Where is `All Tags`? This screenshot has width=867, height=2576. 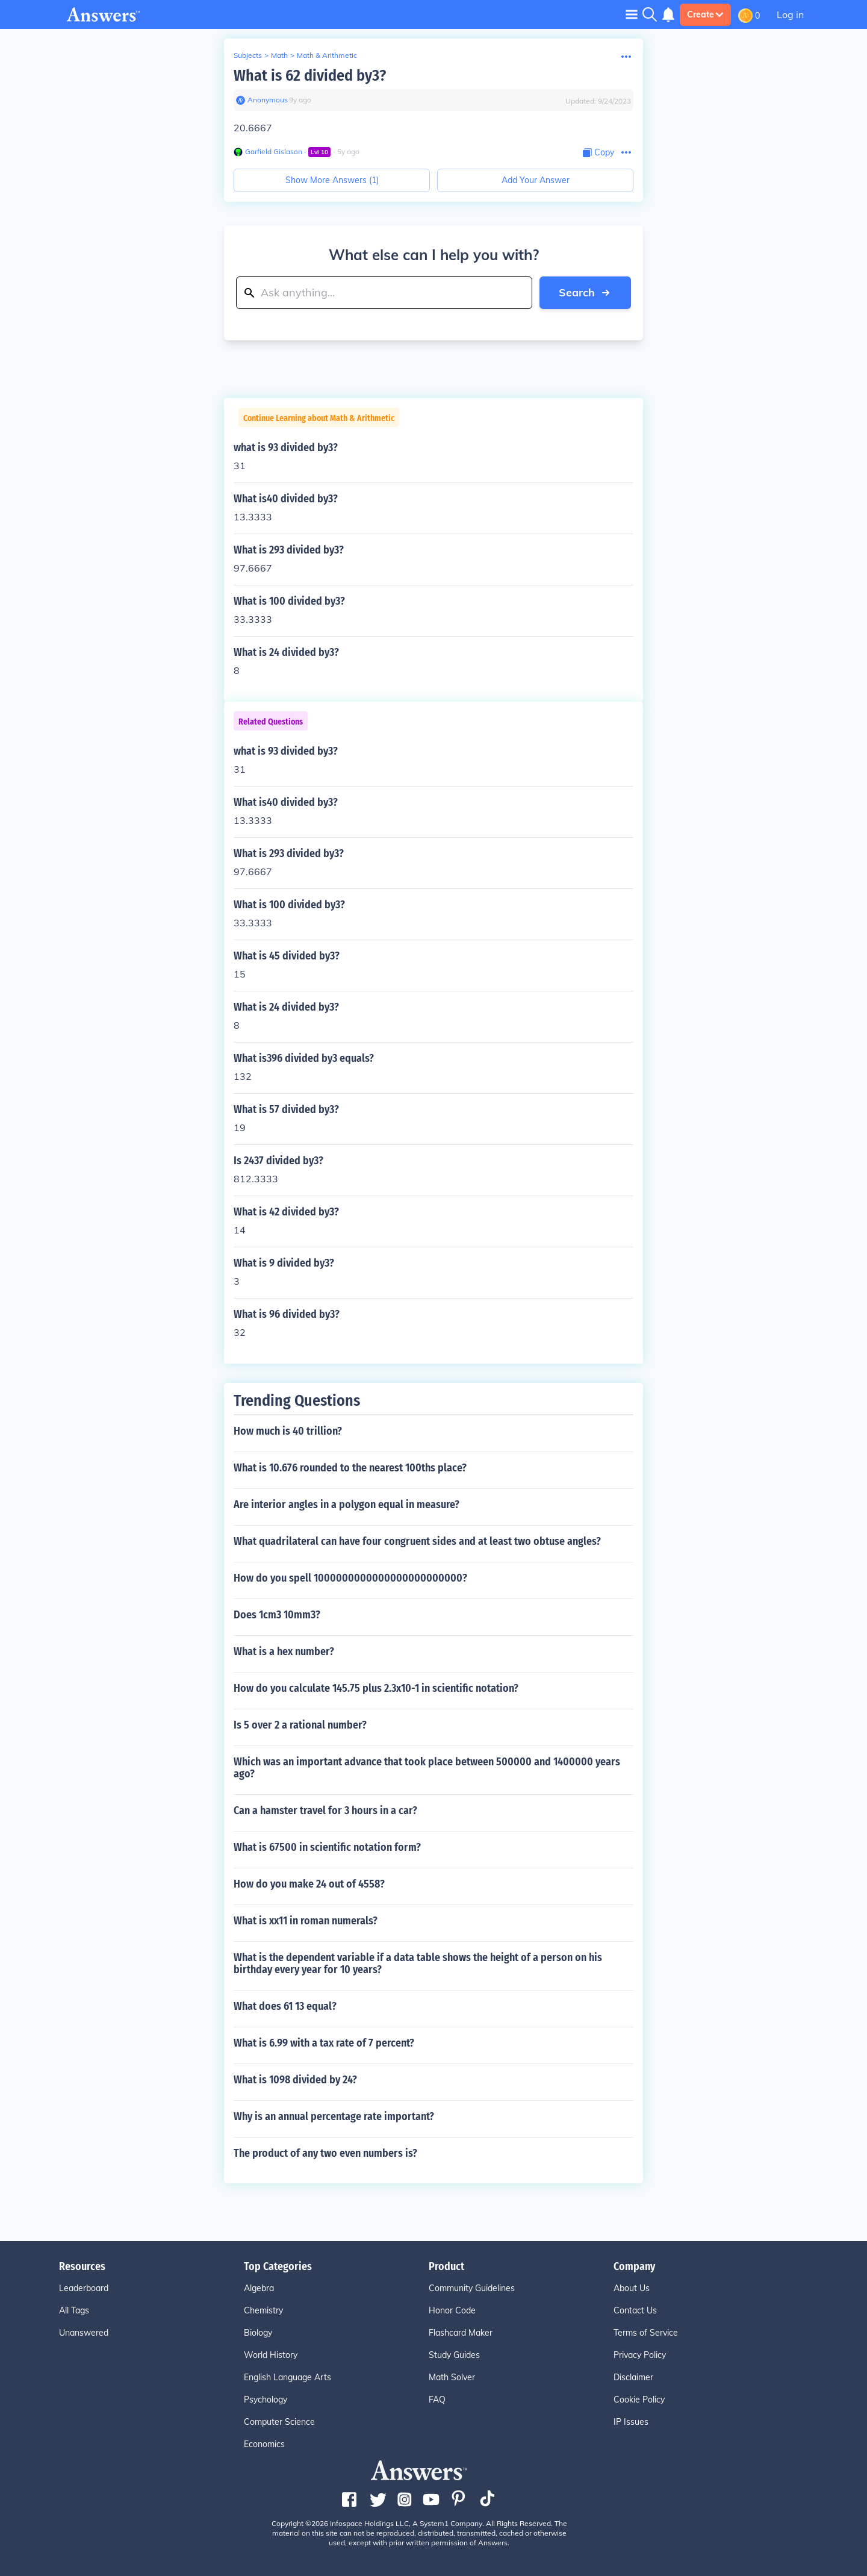 All Tags is located at coordinates (74, 2310).